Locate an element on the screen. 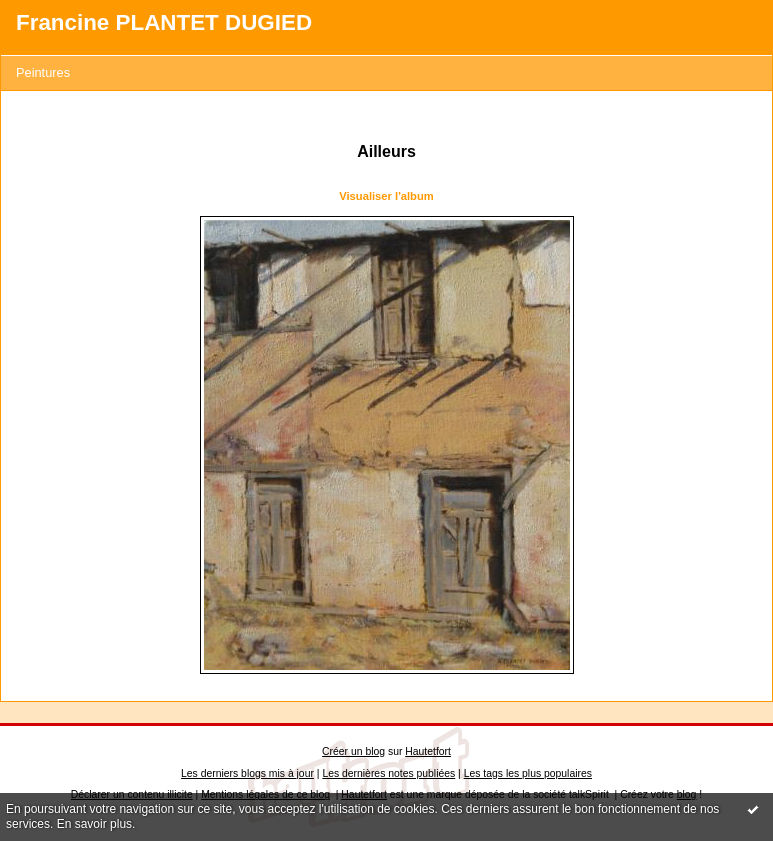 This screenshot has width=773, height=841. Les derniers blogs mis à jour is located at coordinates (247, 773).